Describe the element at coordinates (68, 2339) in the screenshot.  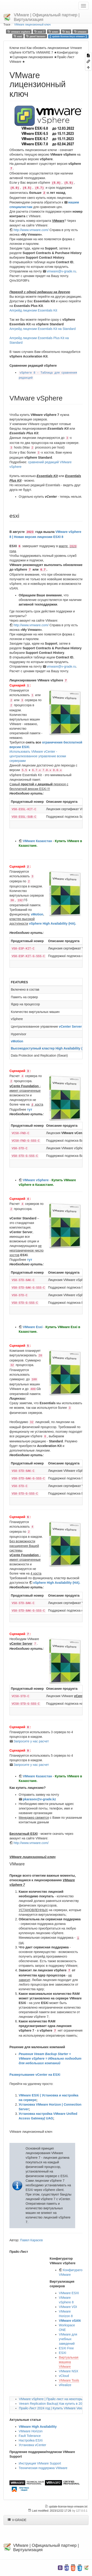
I see `VMware для учебных заведений` at that location.